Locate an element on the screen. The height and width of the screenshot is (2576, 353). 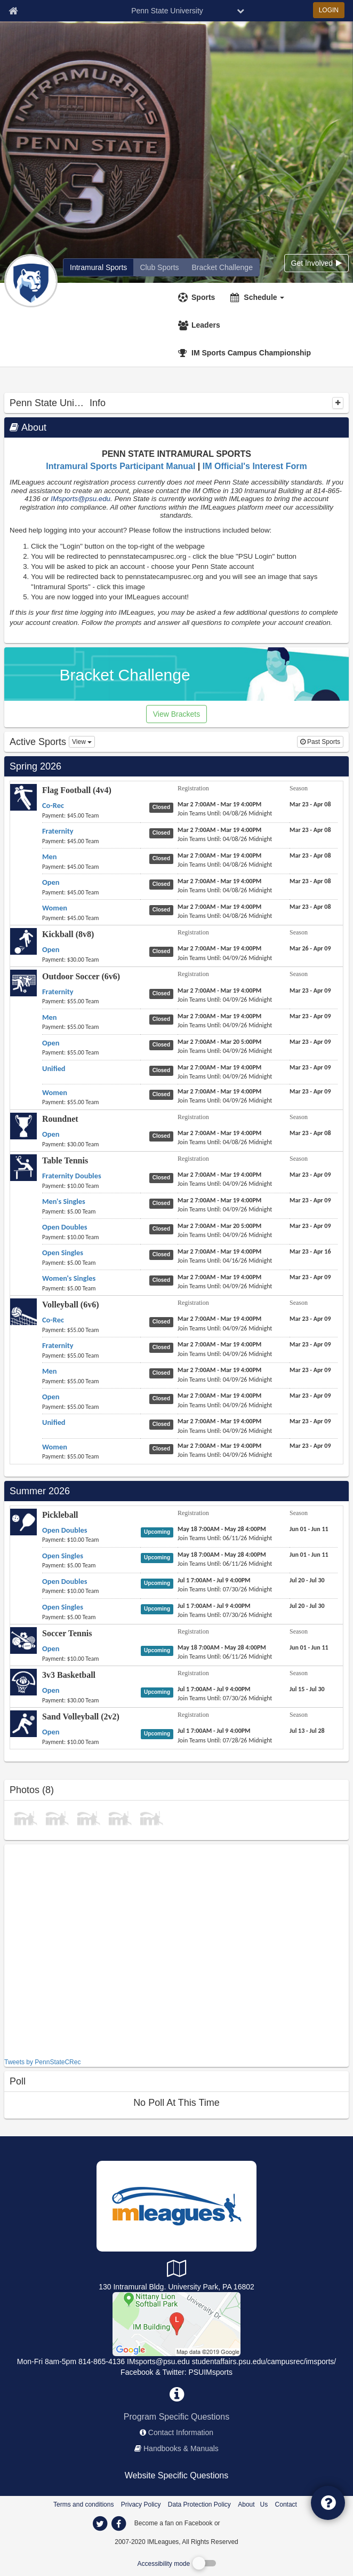
[Roundnet Open name] is located at coordinates (50, 1134).